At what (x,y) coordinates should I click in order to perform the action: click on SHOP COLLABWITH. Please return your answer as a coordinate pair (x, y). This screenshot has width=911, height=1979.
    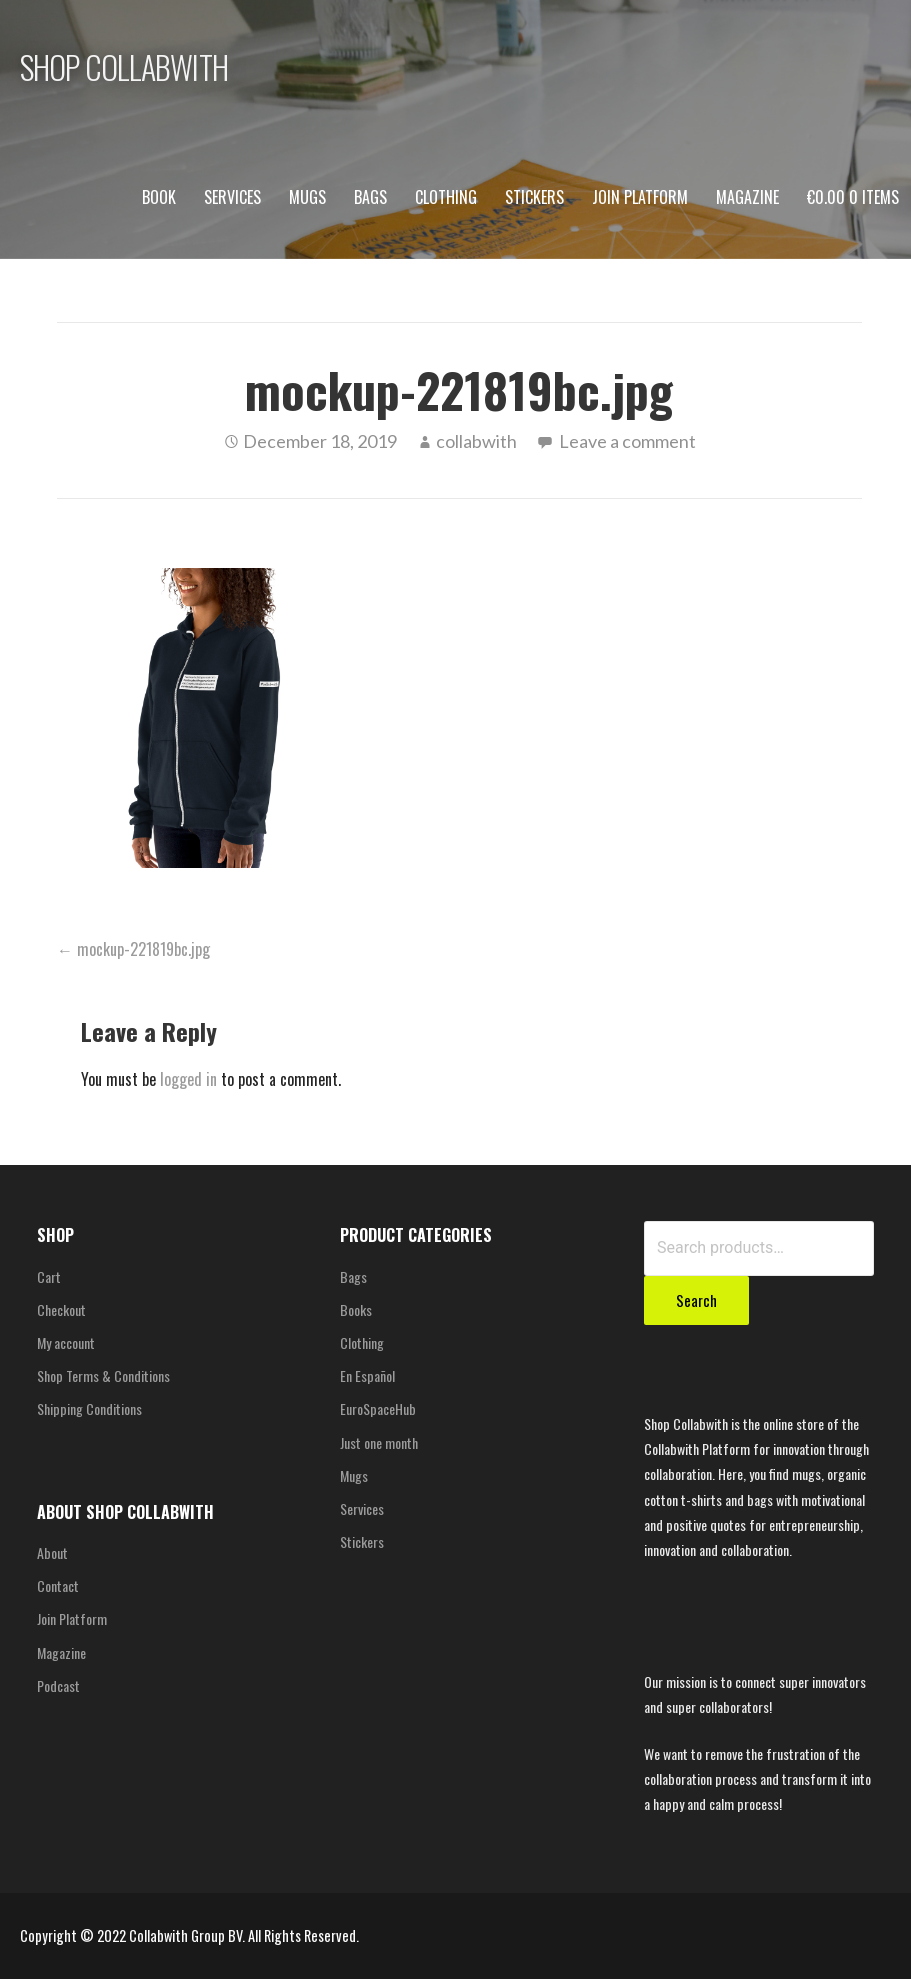
    Looking at the image, I should click on (124, 66).